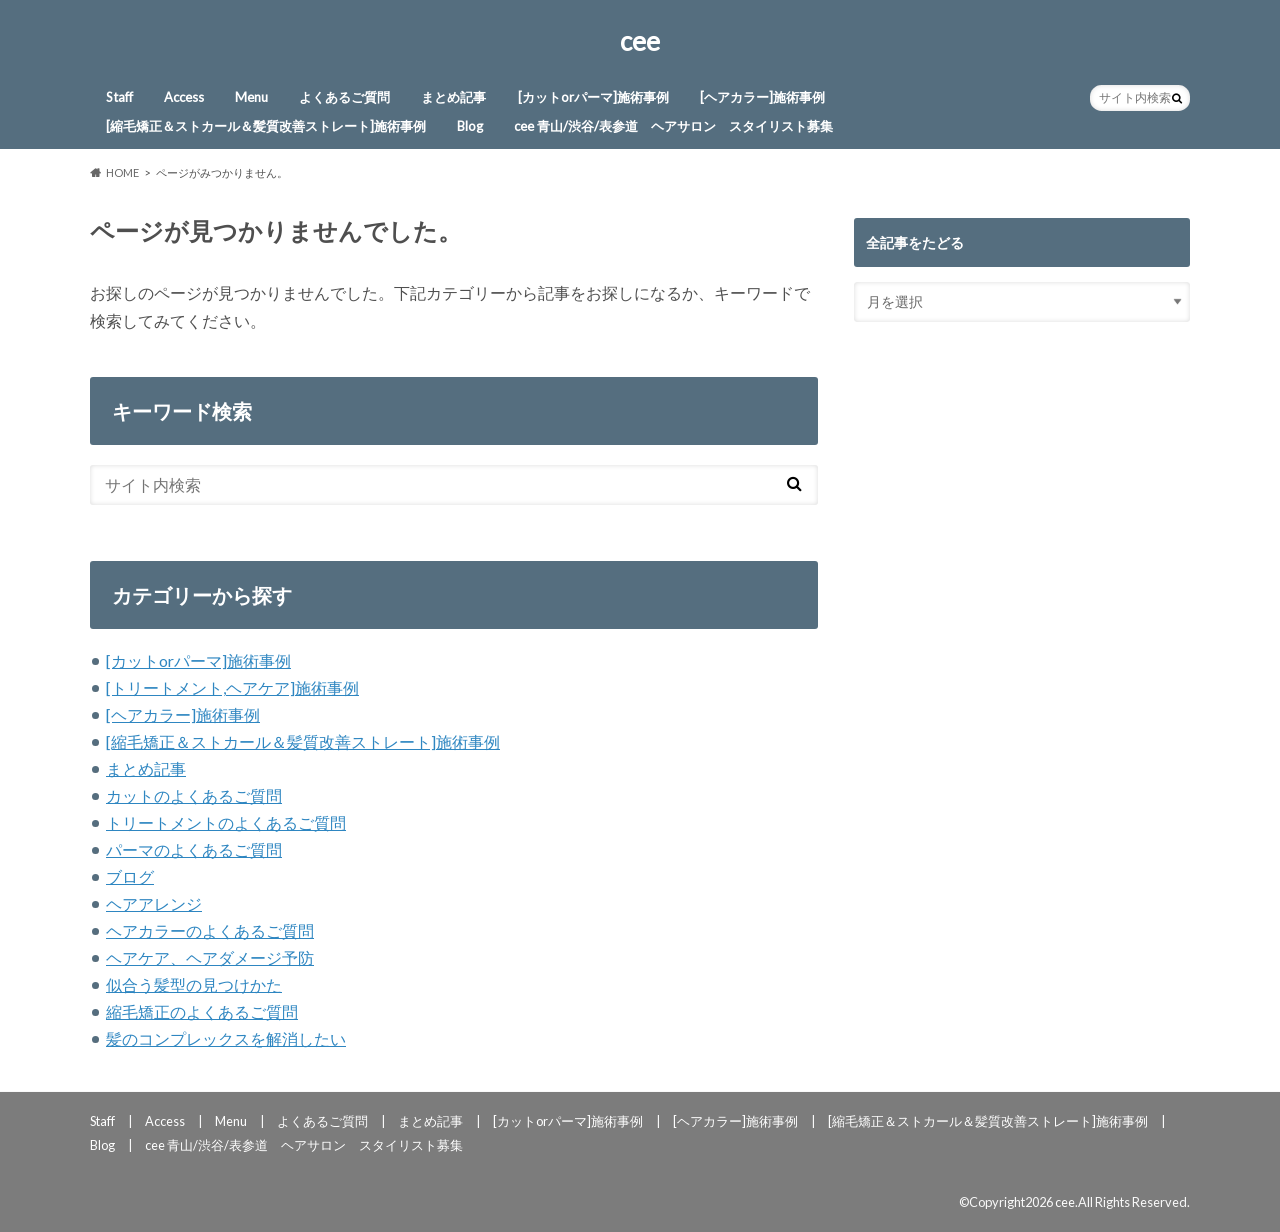 The image size is (1280, 1232). I want to click on cee, so click(640, 41).